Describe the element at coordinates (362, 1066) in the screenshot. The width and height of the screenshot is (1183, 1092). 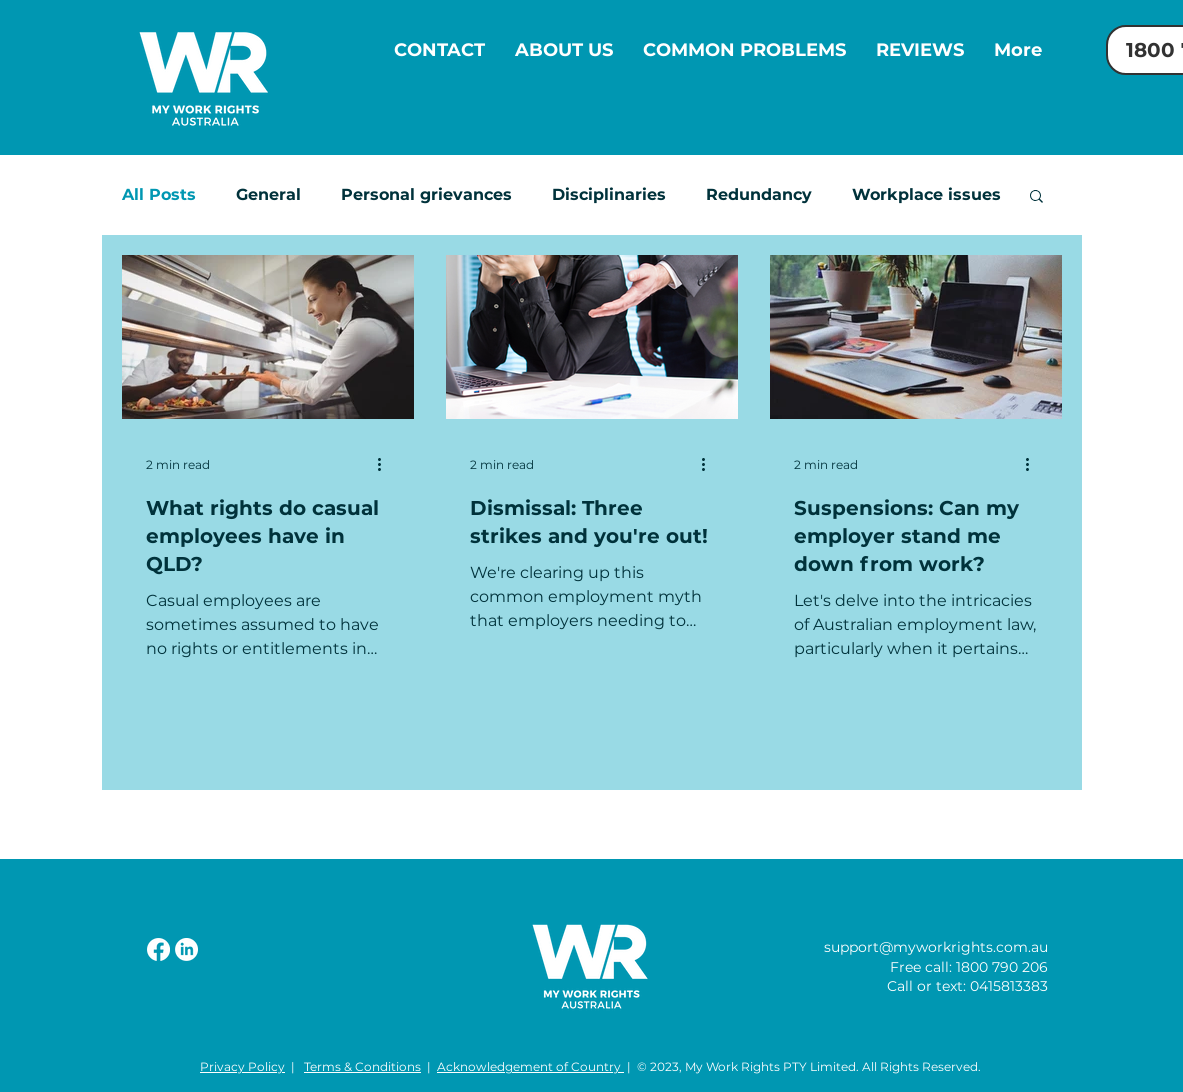
I see `Terms & Conditions` at that location.